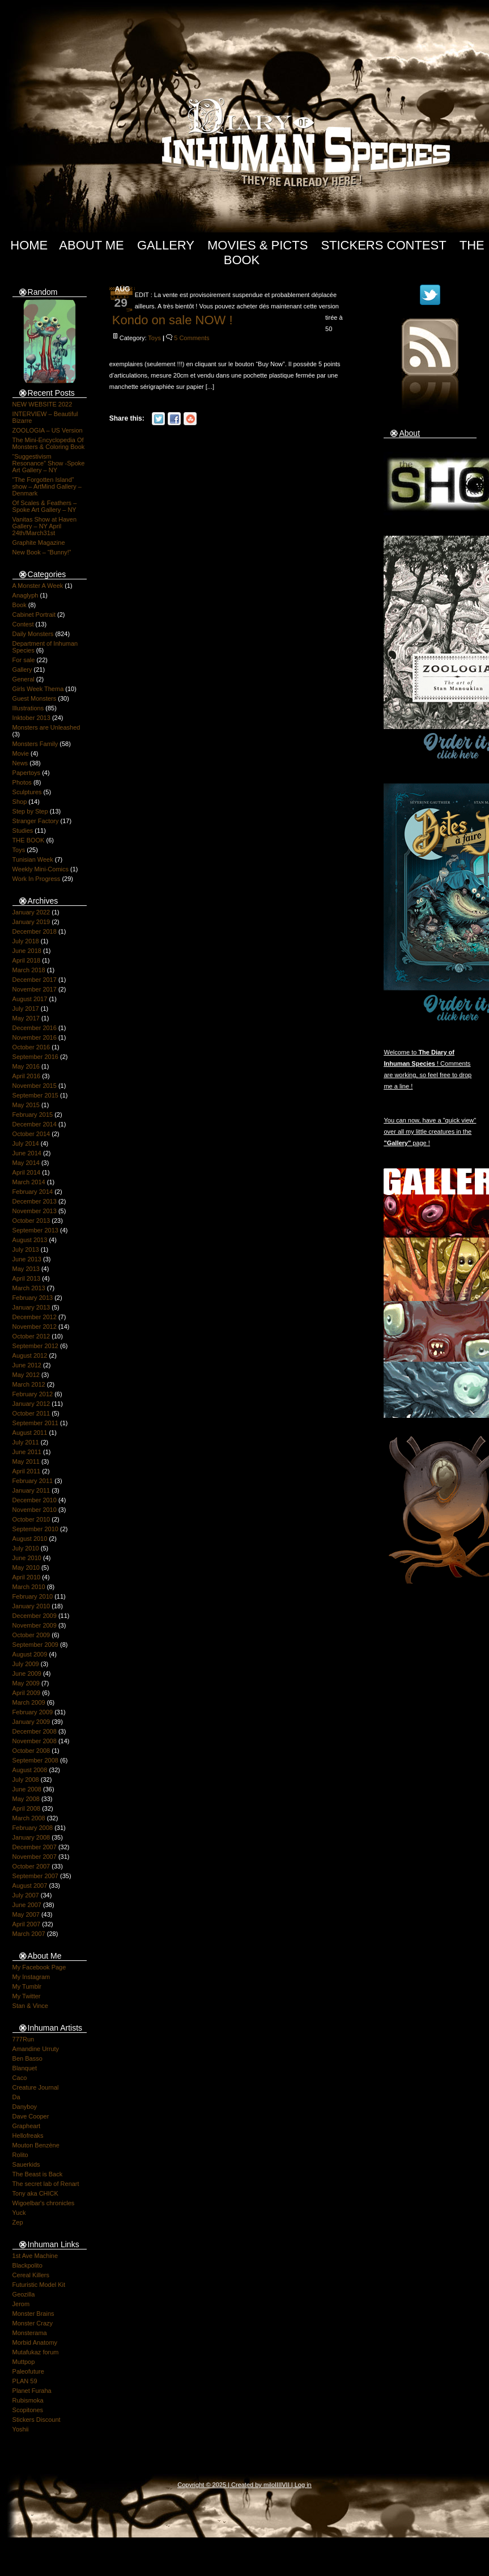 This screenshot has height=2576, width=489. I want to click on September 2015, so click(35, 1095).